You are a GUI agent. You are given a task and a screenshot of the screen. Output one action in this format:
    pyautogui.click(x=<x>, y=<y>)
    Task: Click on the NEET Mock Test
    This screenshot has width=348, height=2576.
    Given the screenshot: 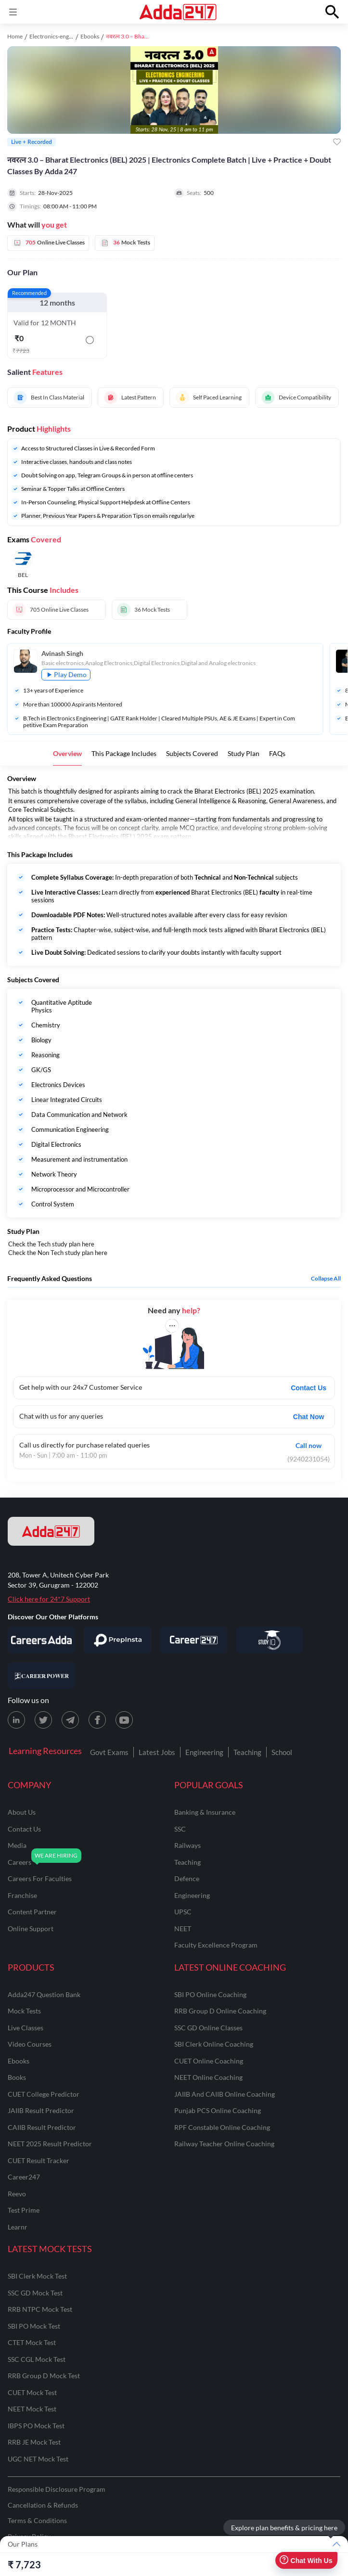 What is the action you would take?
    pyautogui.click(x=32, y=2409)
    